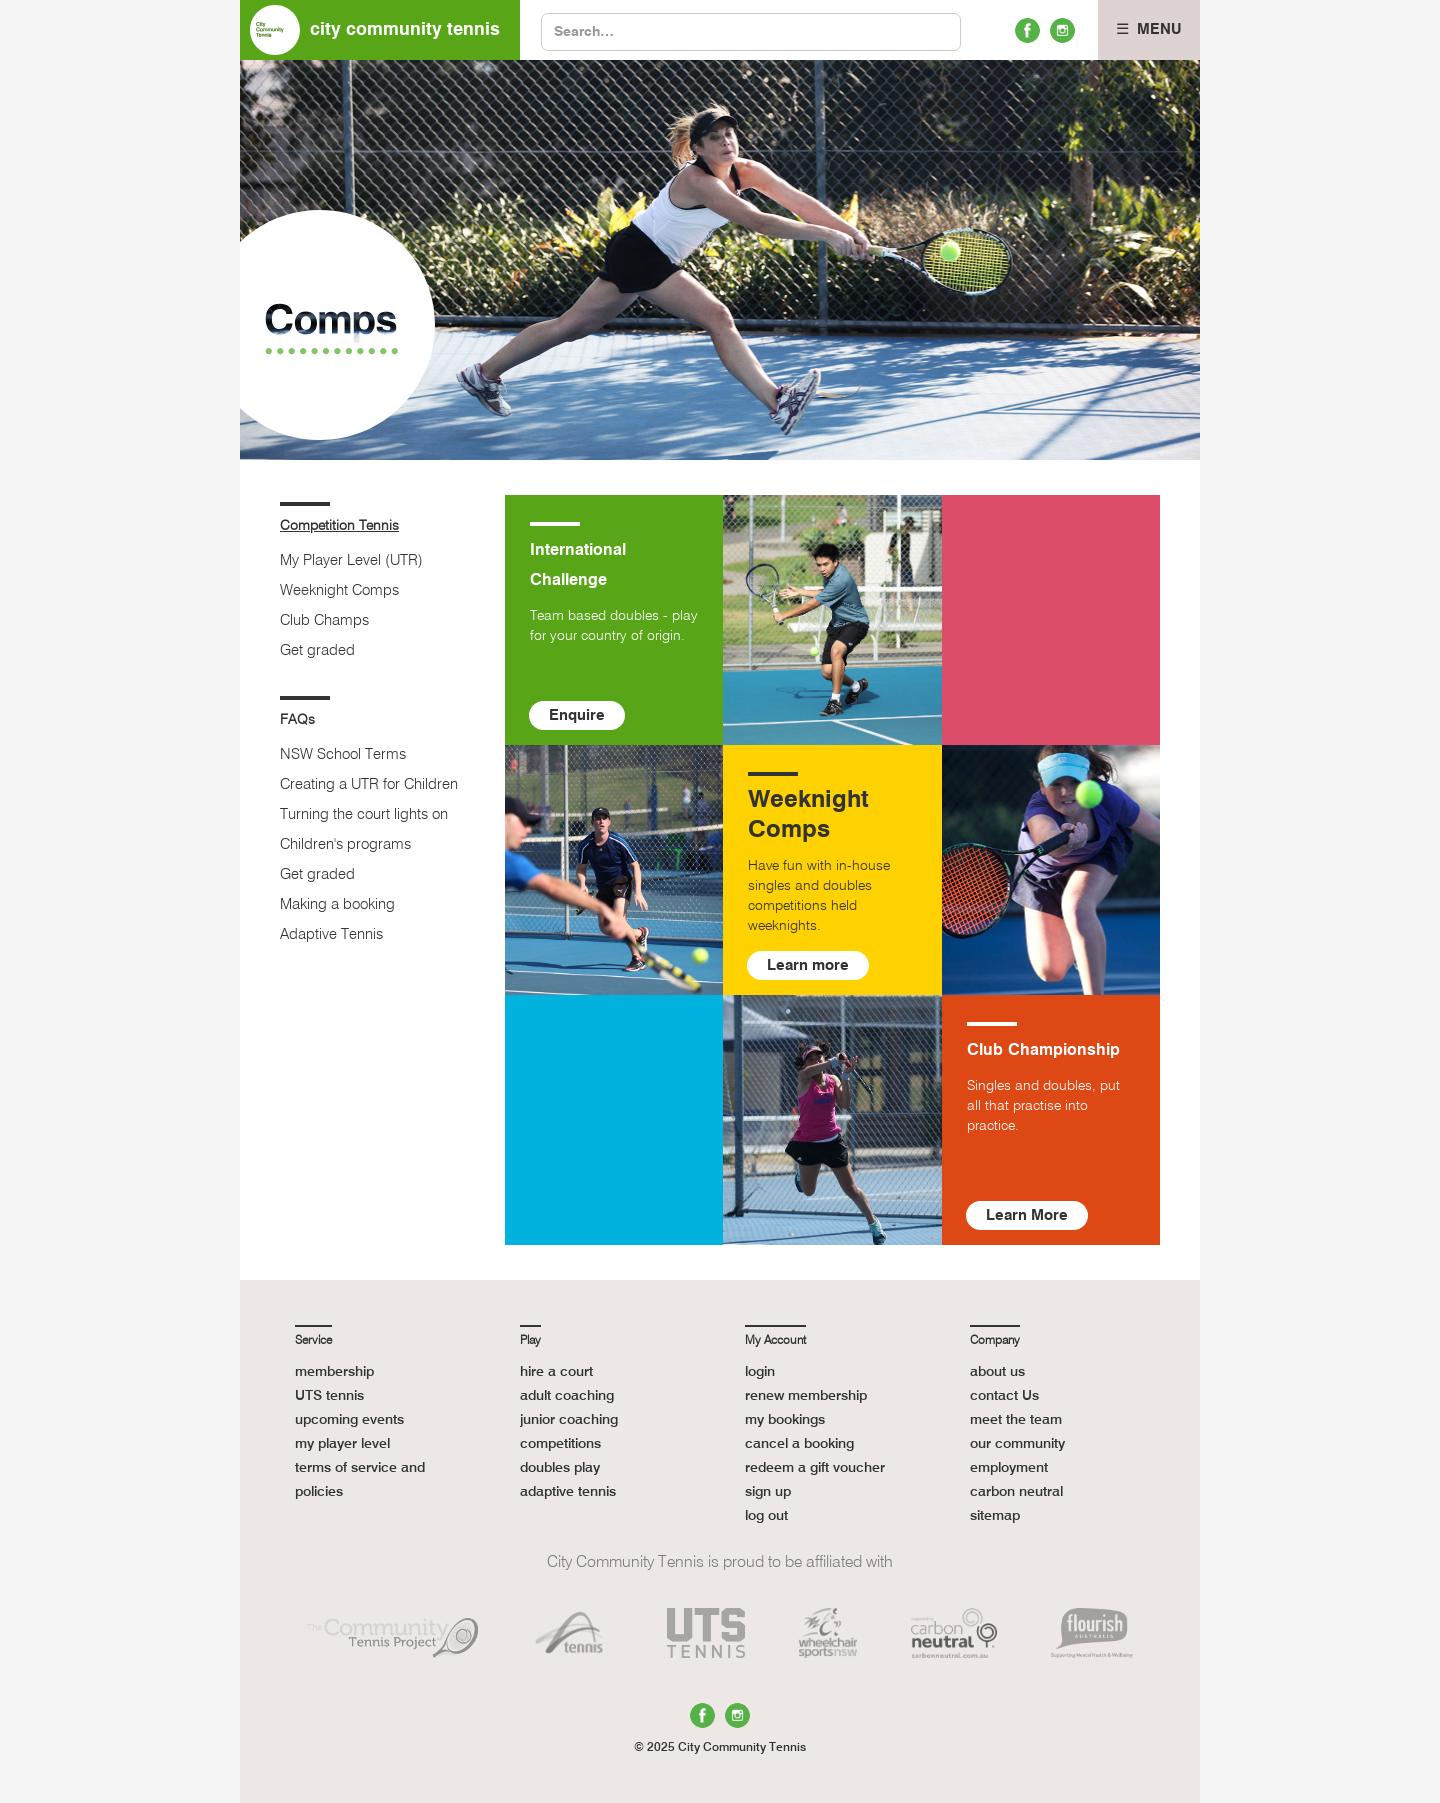  What do you see at coordinates (329, 1396) in the screenshot?
I see `UTS tennis` at bounding box center [329, 1396].